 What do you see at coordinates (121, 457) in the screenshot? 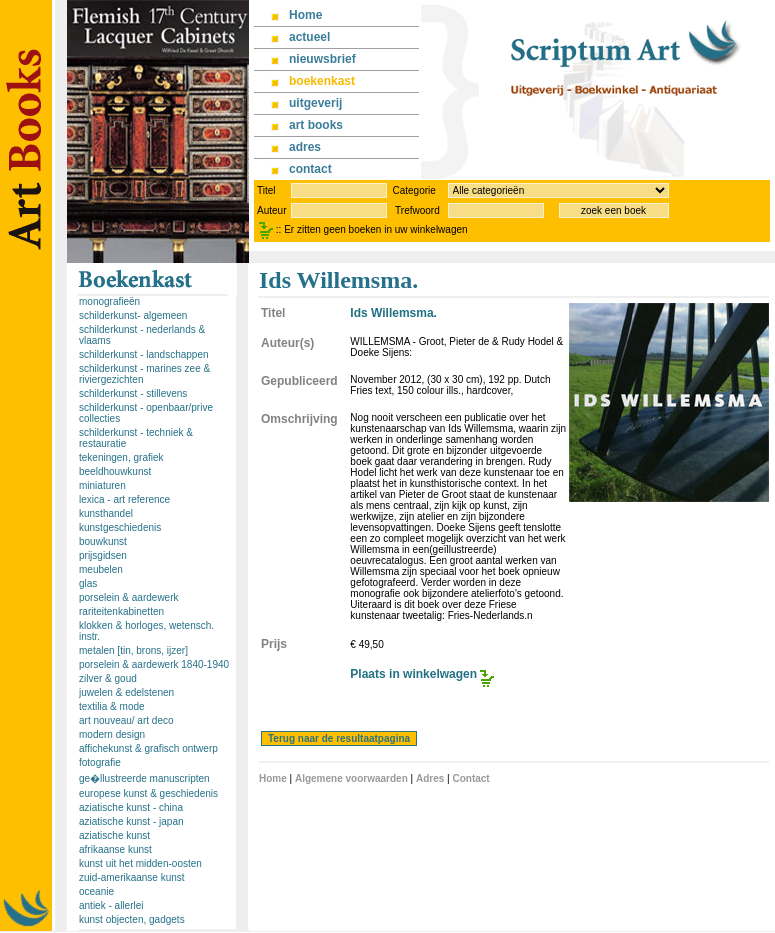
I see `tekeningen, grafiek` at bounding box center [121, 457].